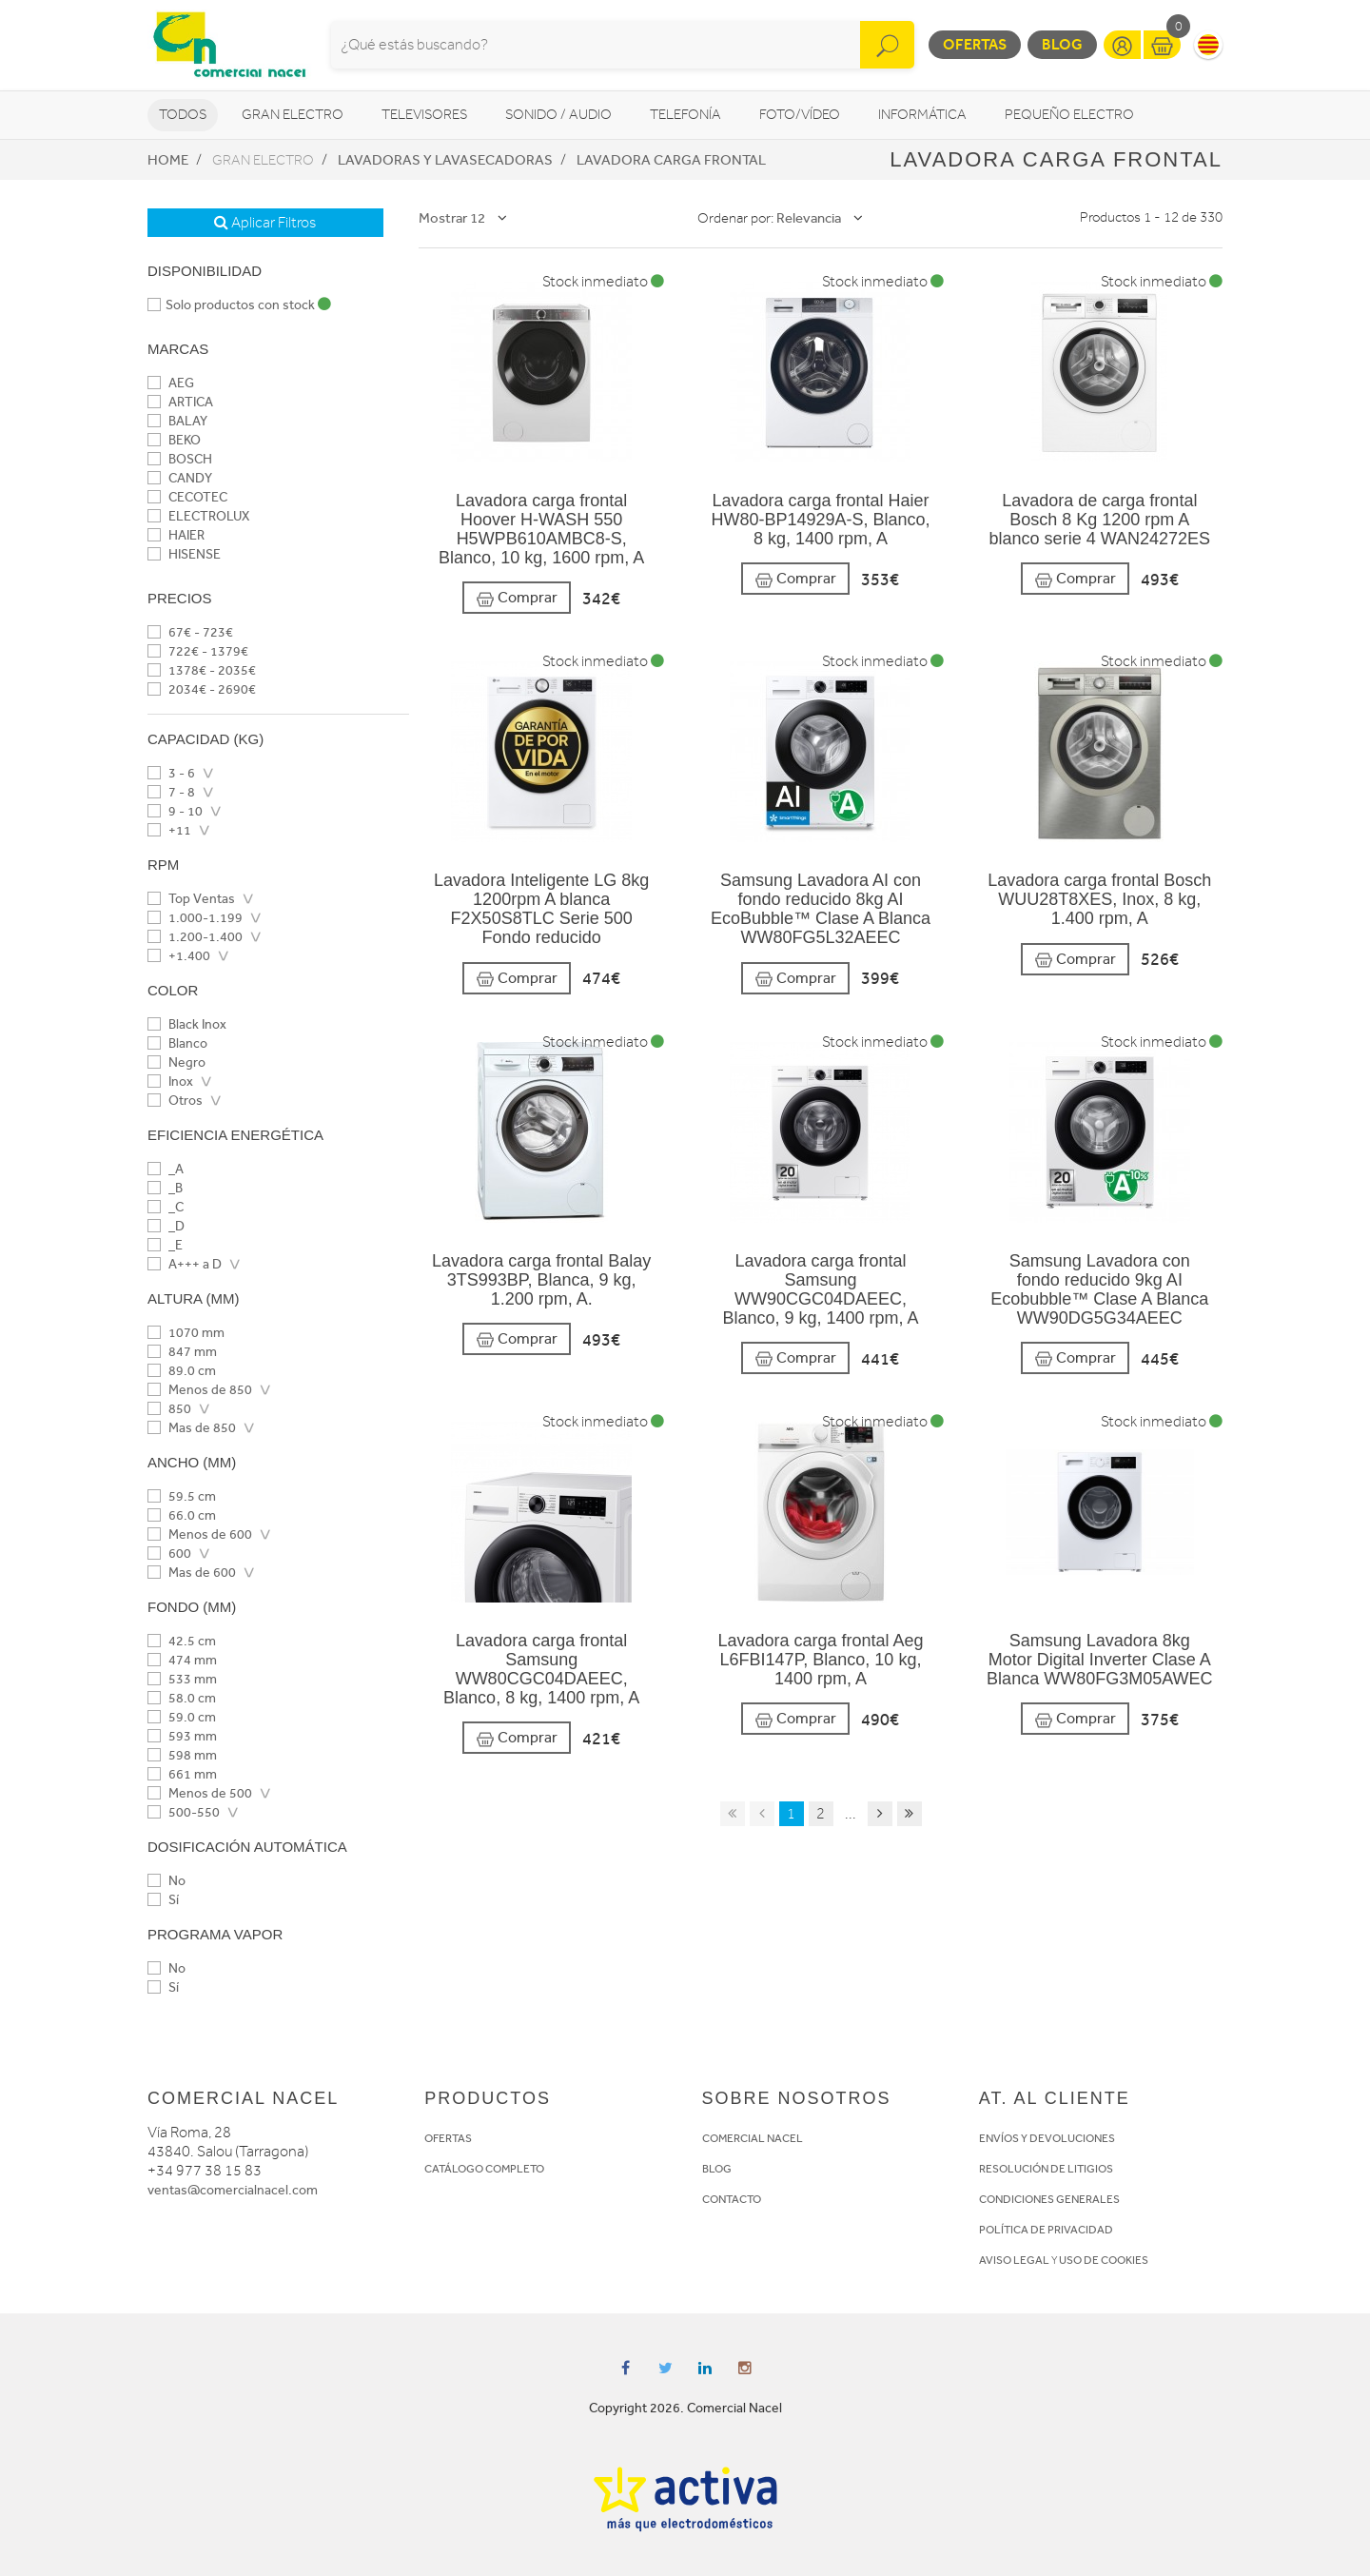  What do you see at coordinates (445, 159) in the screenshot?
I see `Lavadoras y lavasecadoras` at bounding box center [445, 159].